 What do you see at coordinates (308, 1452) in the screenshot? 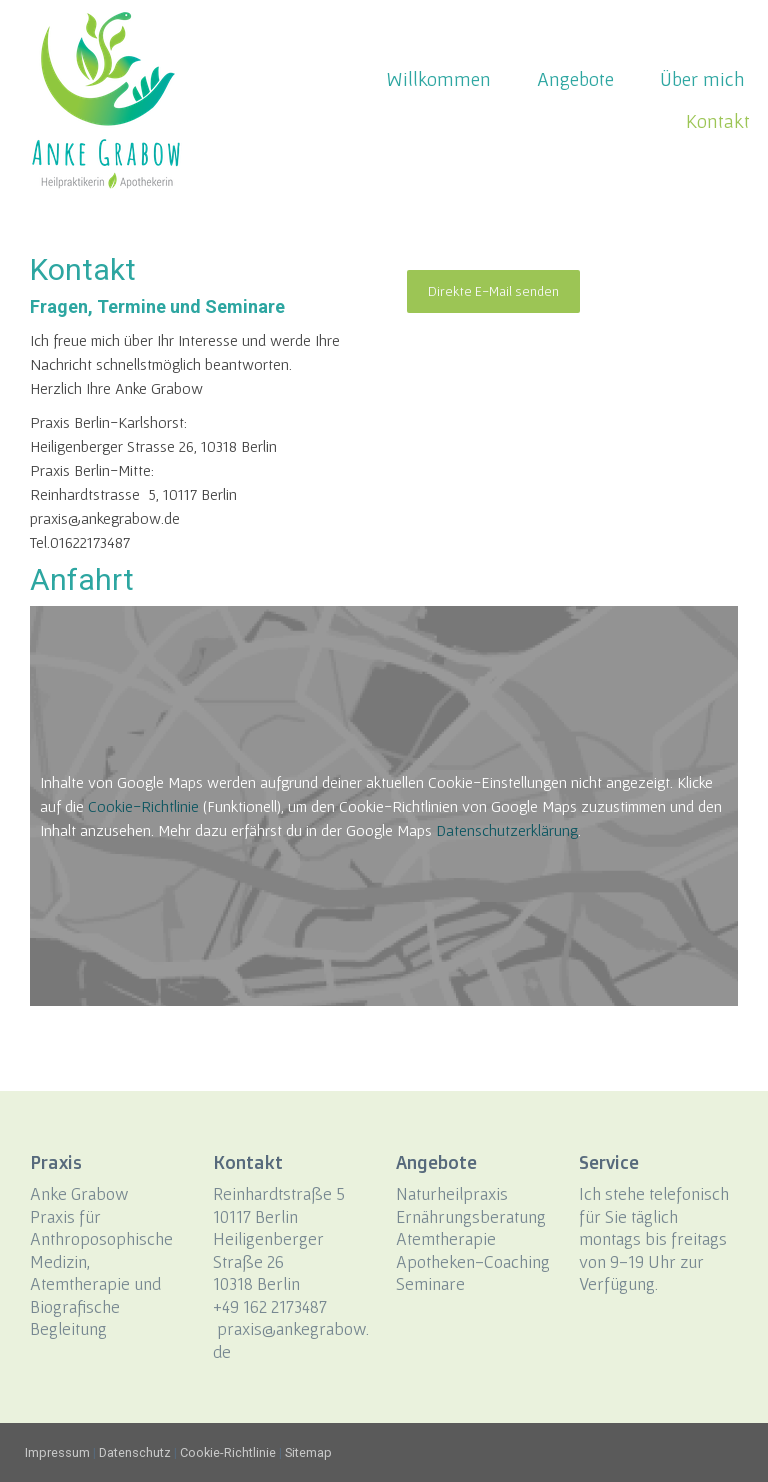
I see `Sitemap` at bounding box center [308, 1452].